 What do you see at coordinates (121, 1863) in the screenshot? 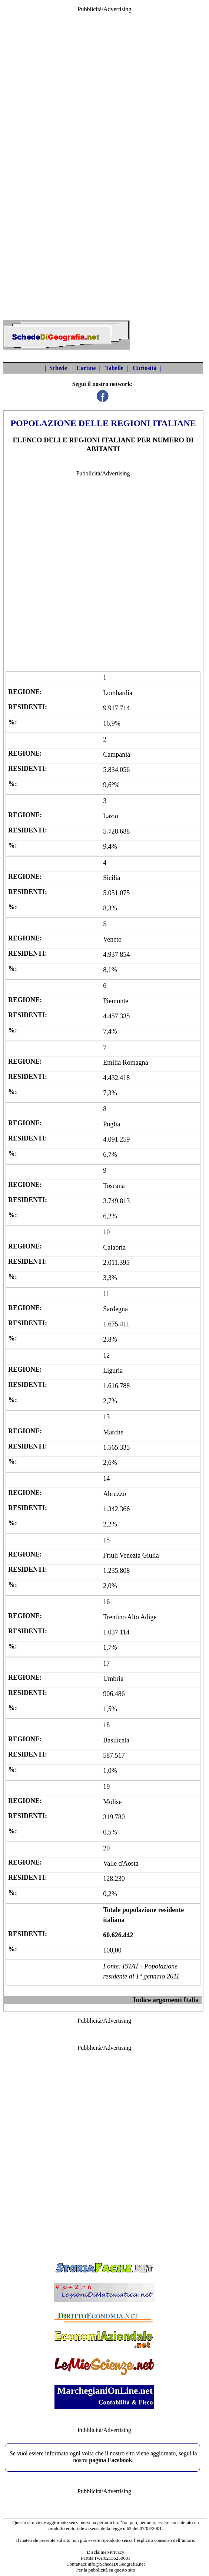
I see `Valle d'Aosta` at bounding box center [121, 1863].